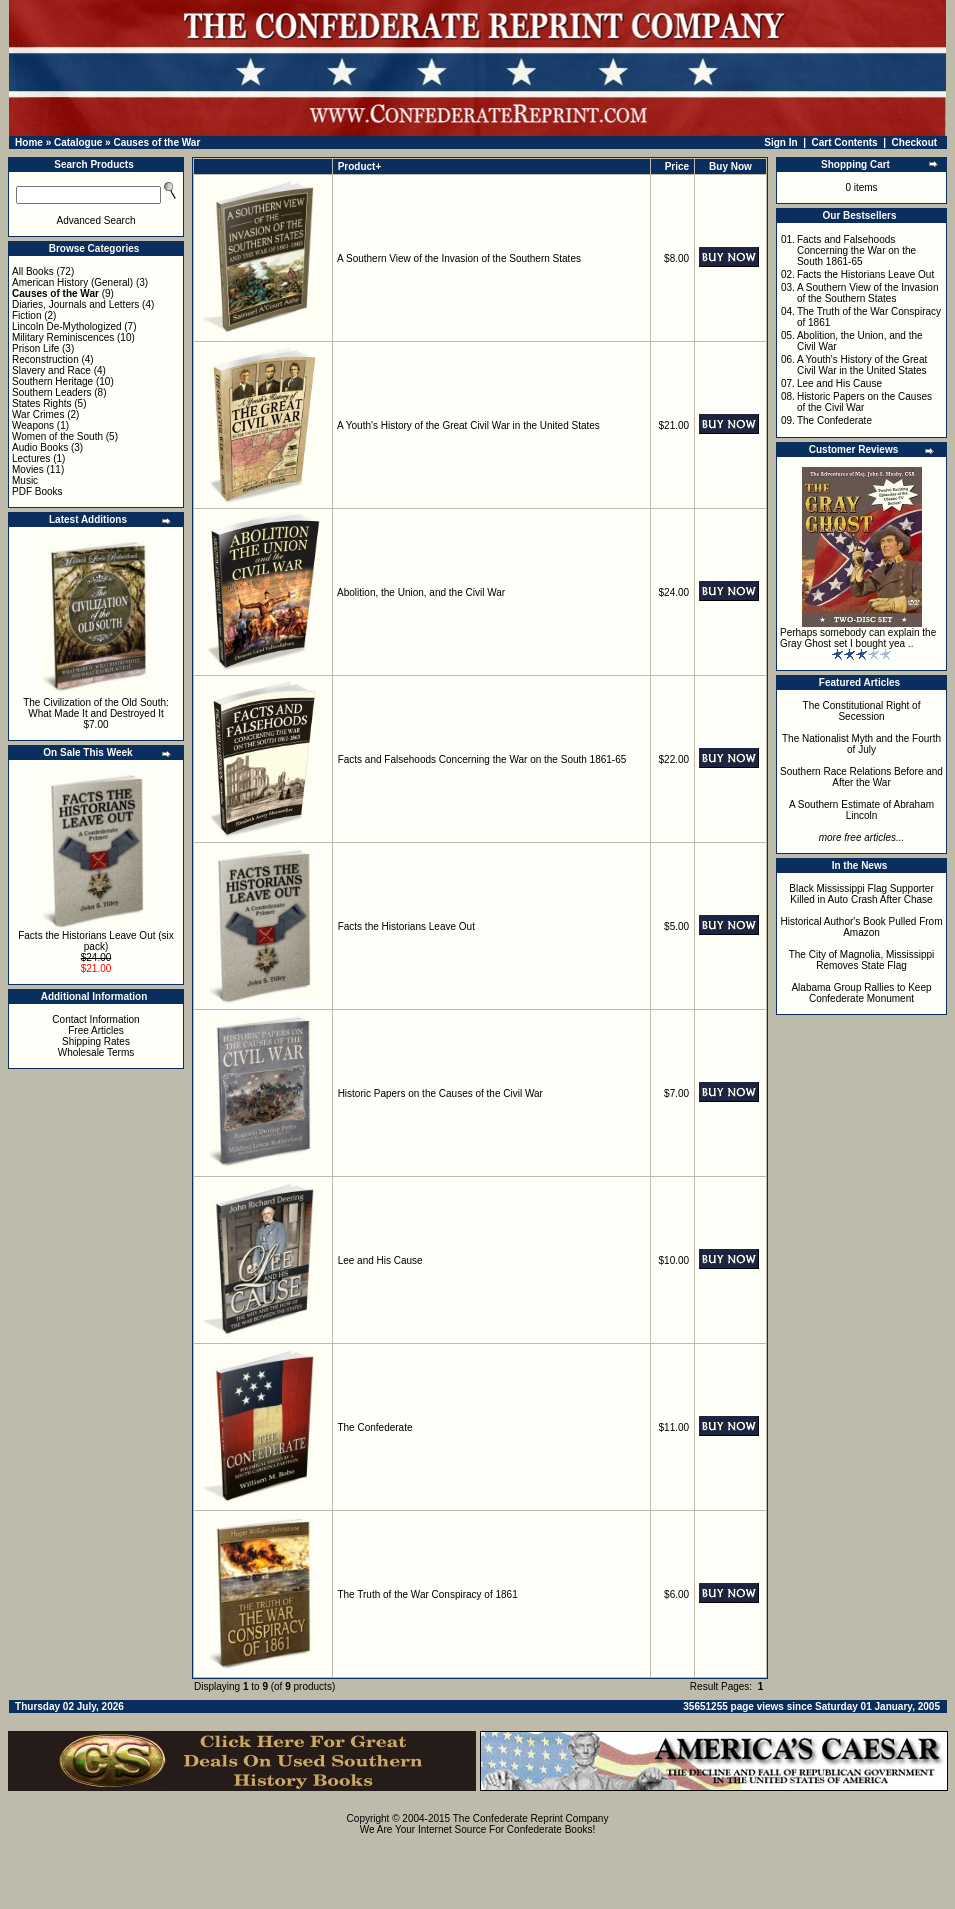 The height and width of the screenshot is (1909, 955). Describe the element at coordinates (45, 359) in the screenshot. I see `Reconstruction` at that location.